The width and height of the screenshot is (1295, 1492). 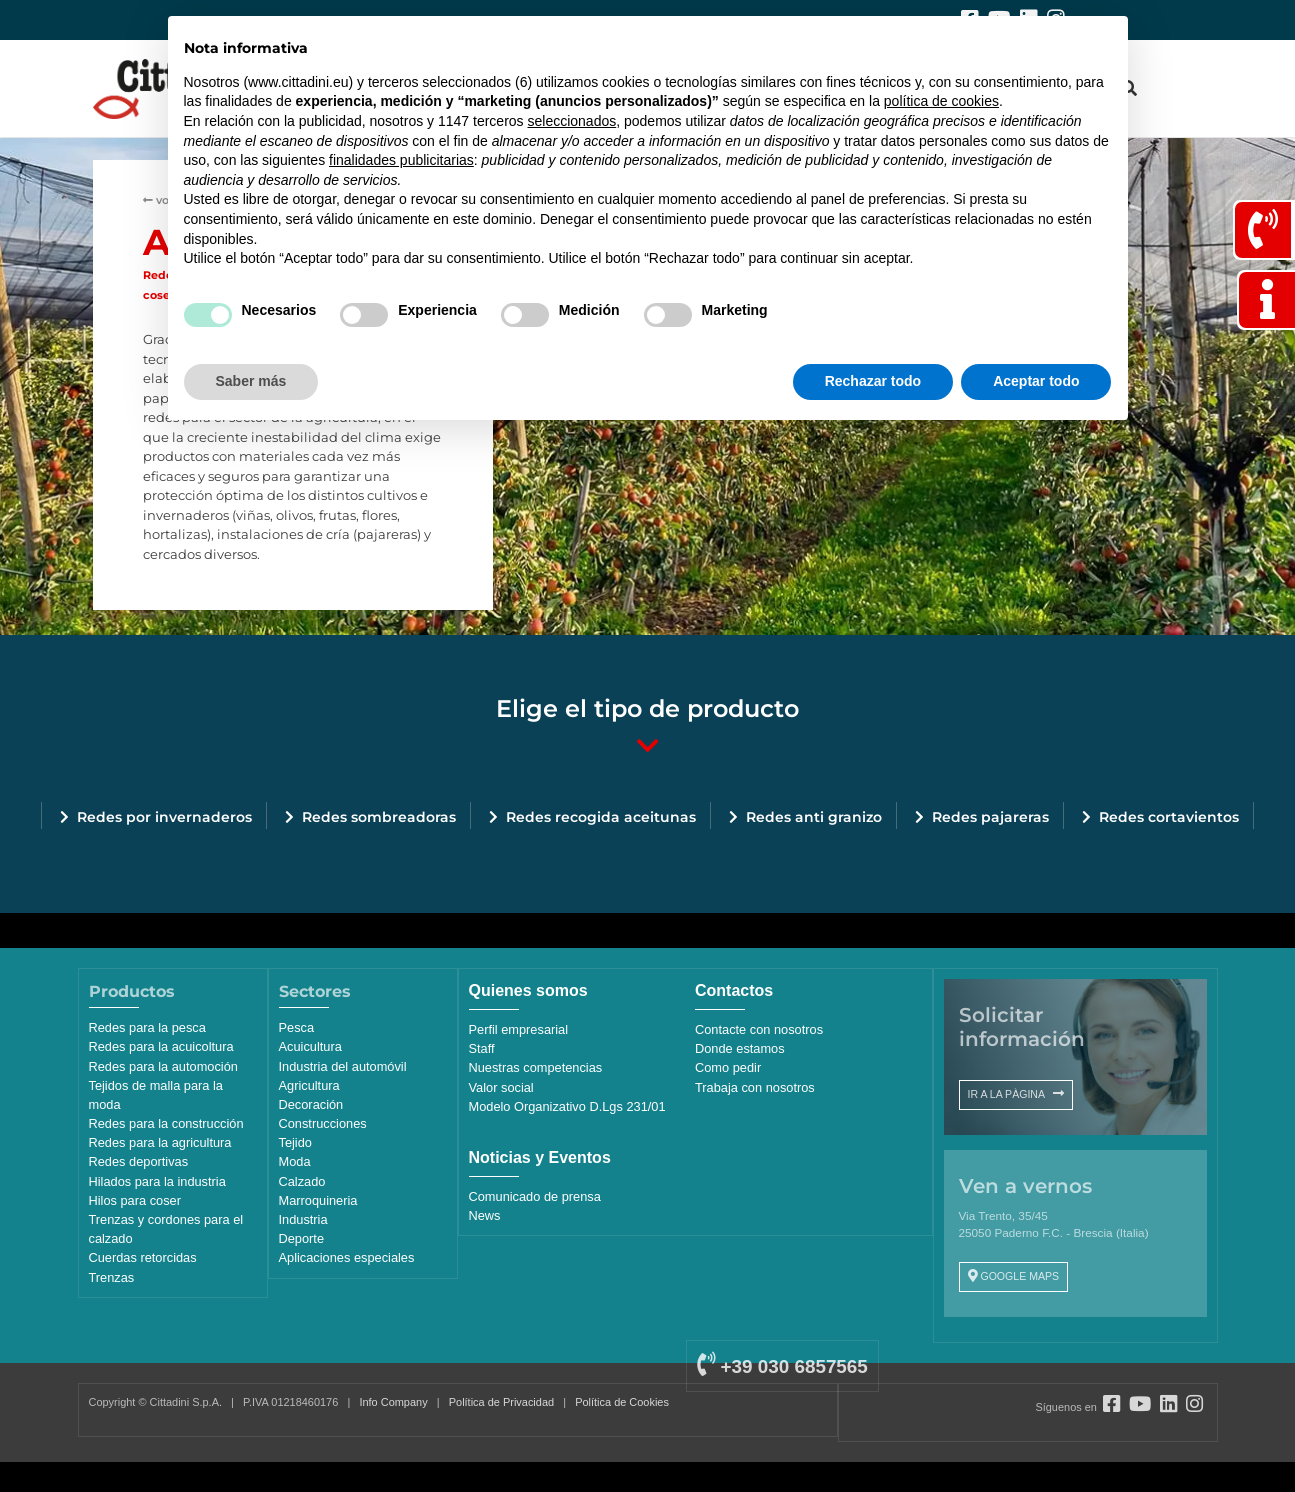 I want to click on Cuerdas retorcidas, so click(x=143, y=1257).